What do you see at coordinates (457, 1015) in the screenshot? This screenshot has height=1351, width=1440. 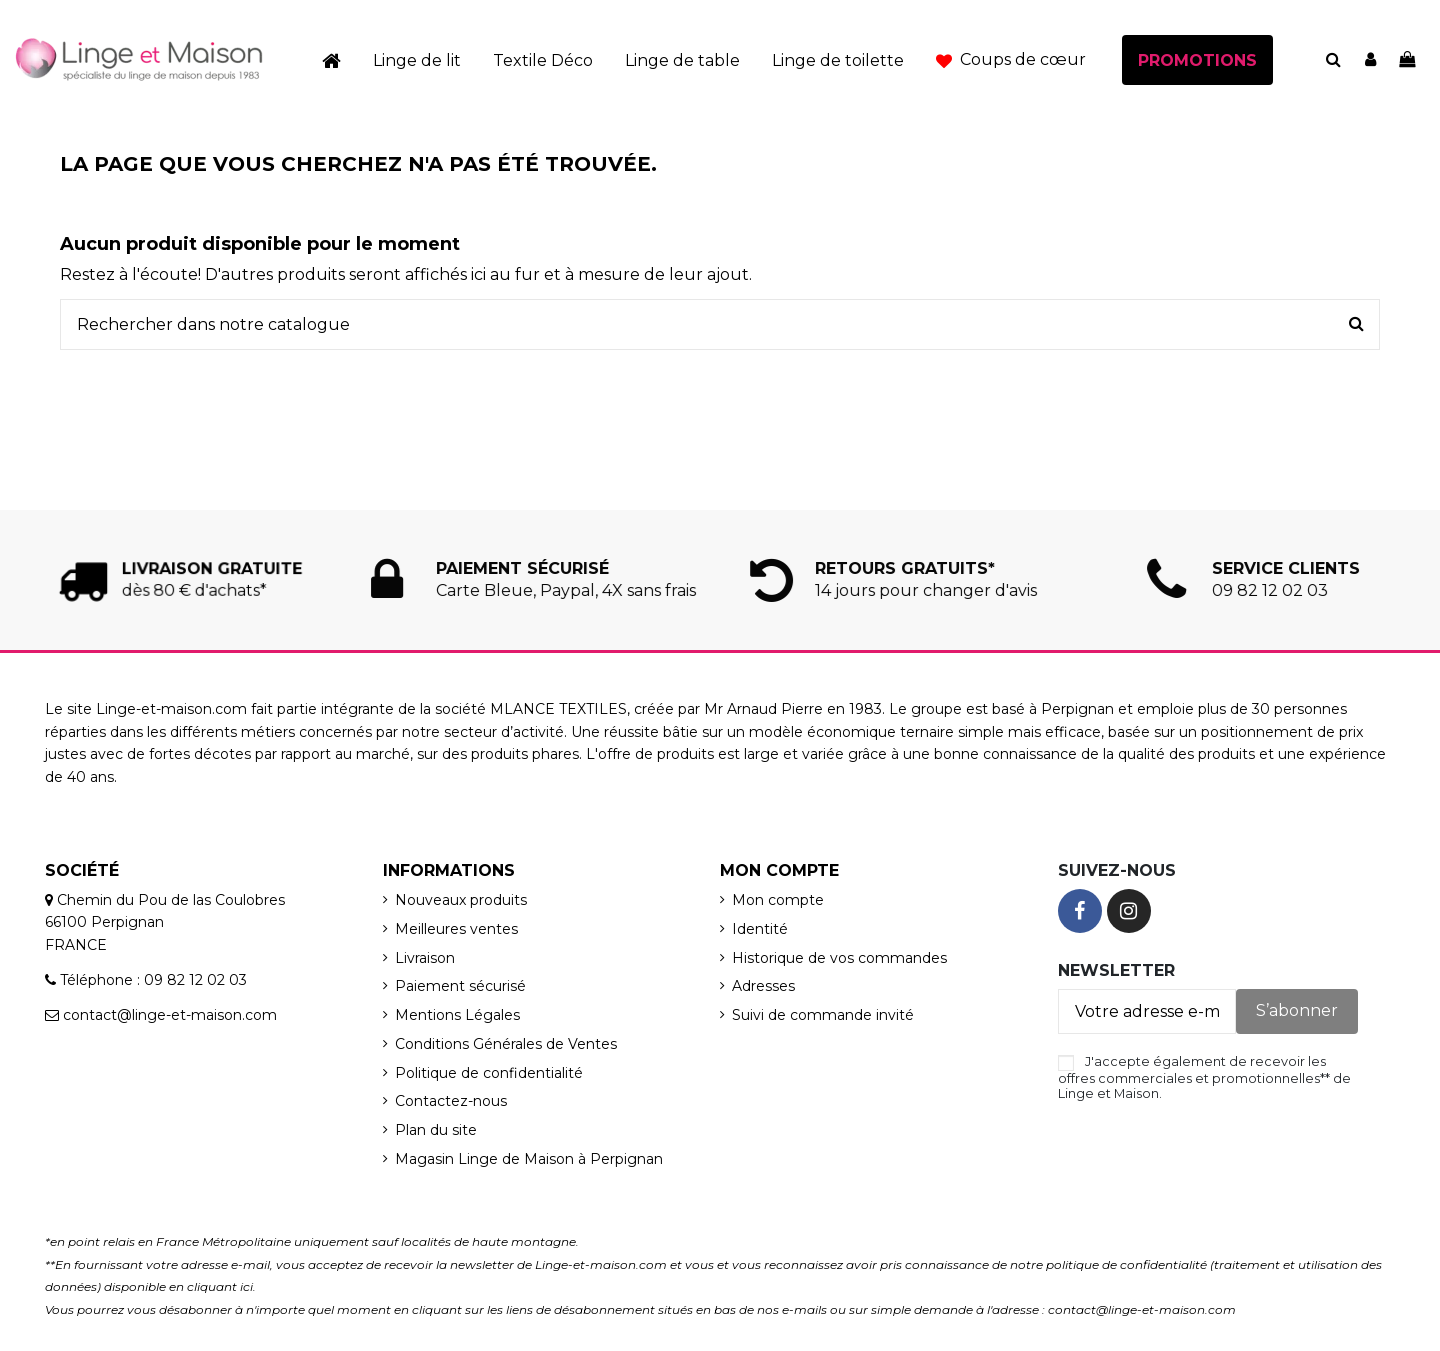 I see `Mentions Légales` at bounding box center [457, 1015].